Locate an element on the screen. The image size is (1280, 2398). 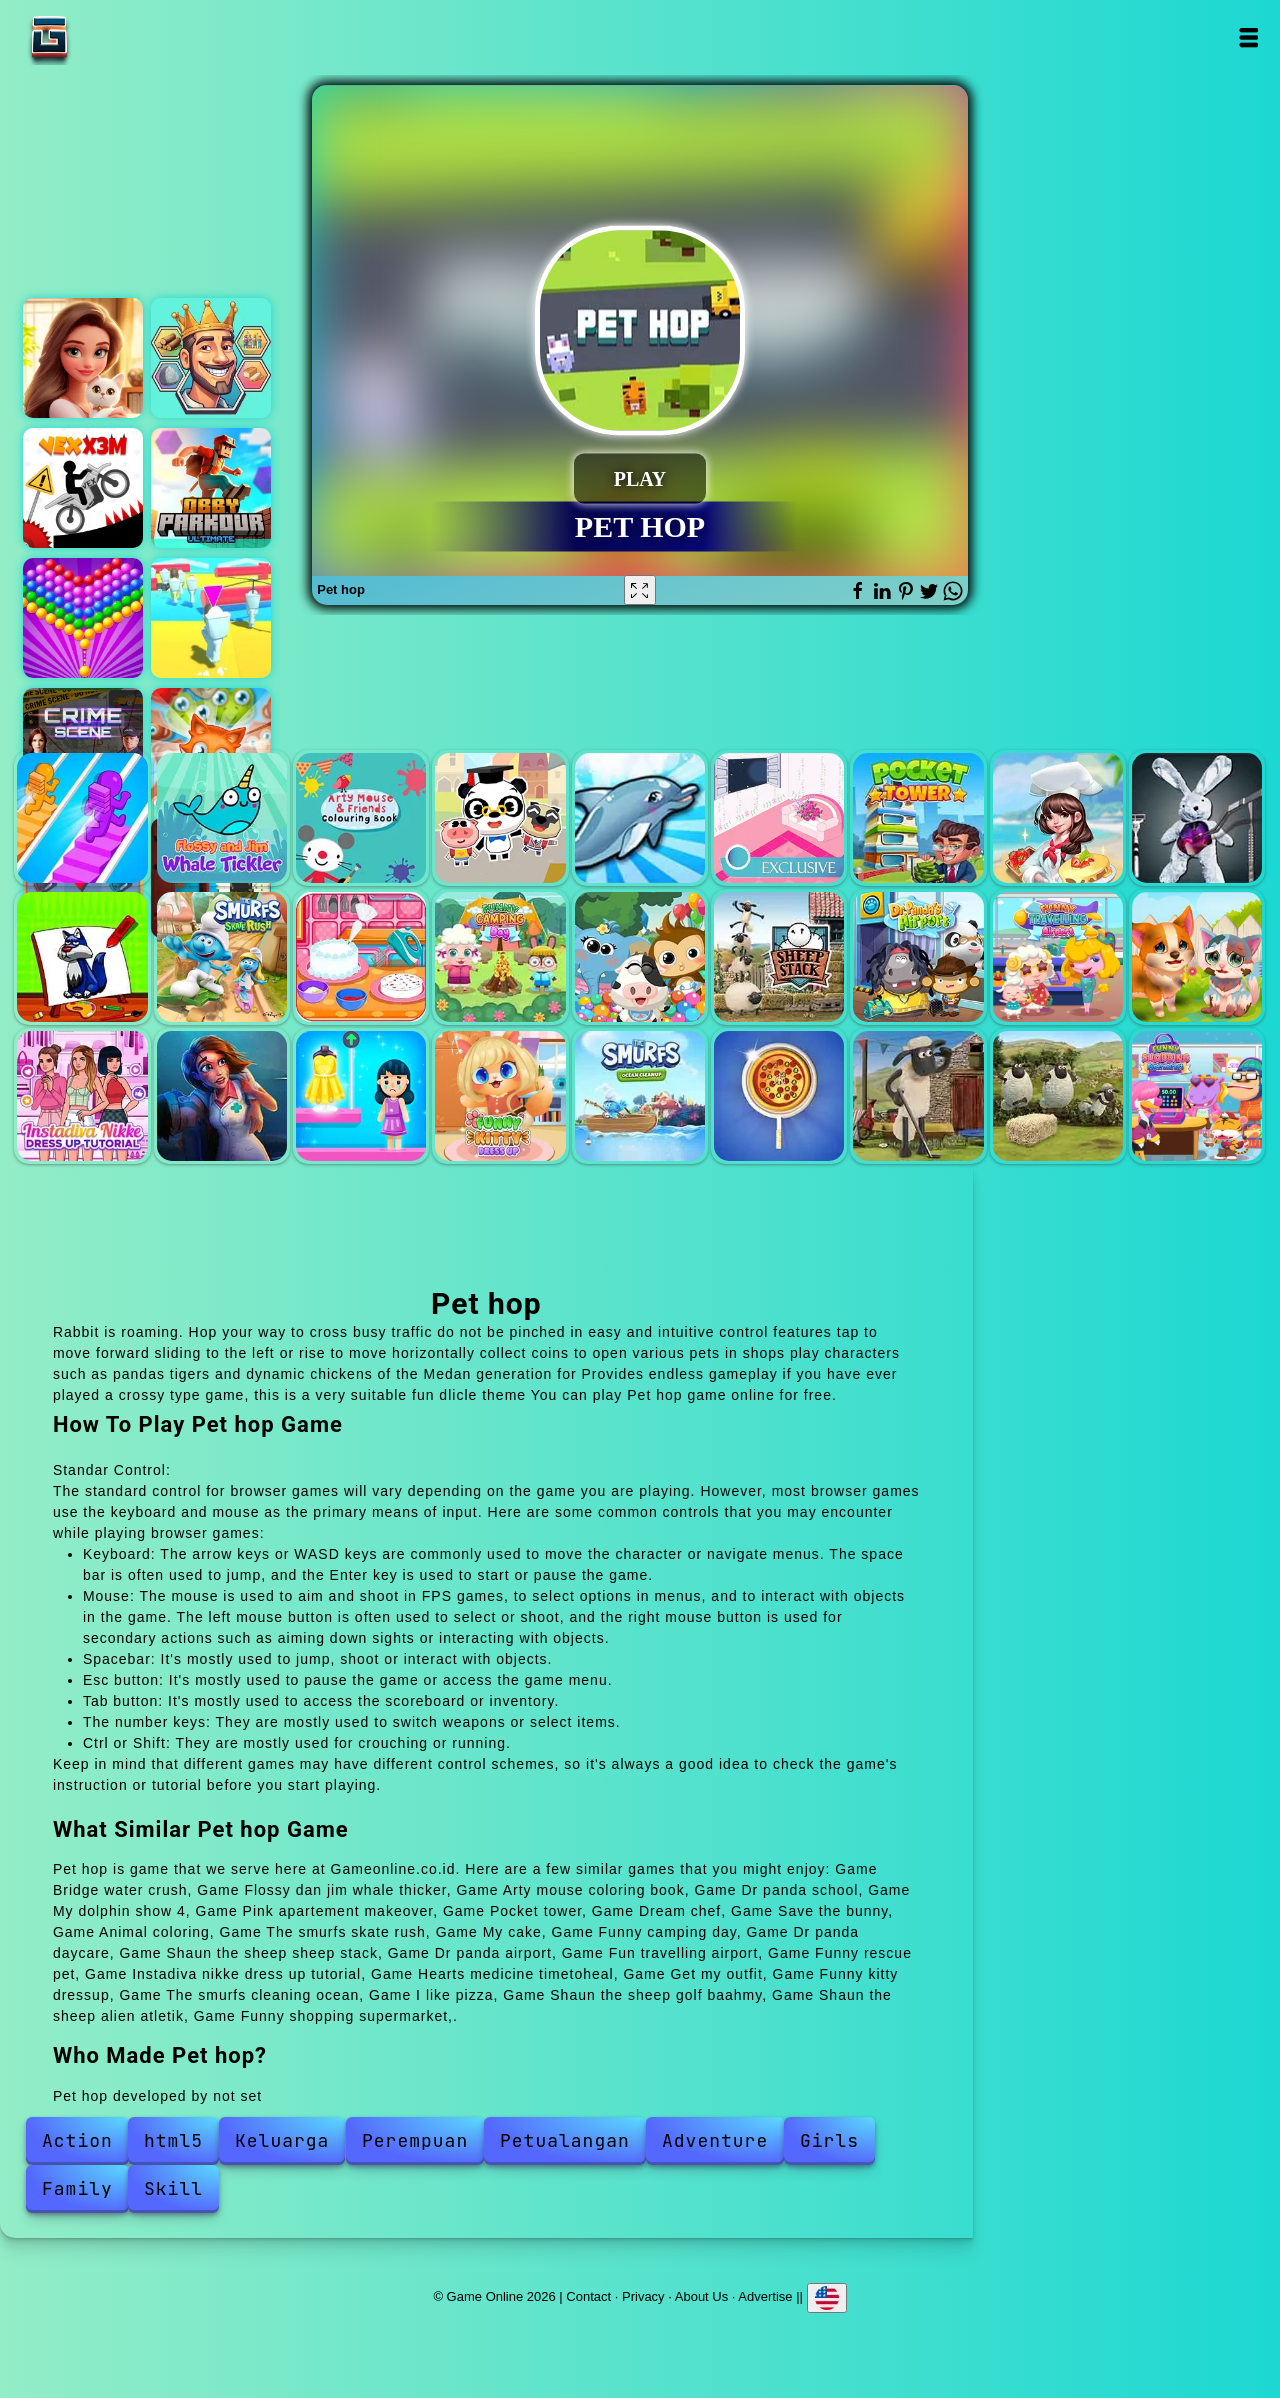
Save the bunny is located at coordinates (1197, 818).